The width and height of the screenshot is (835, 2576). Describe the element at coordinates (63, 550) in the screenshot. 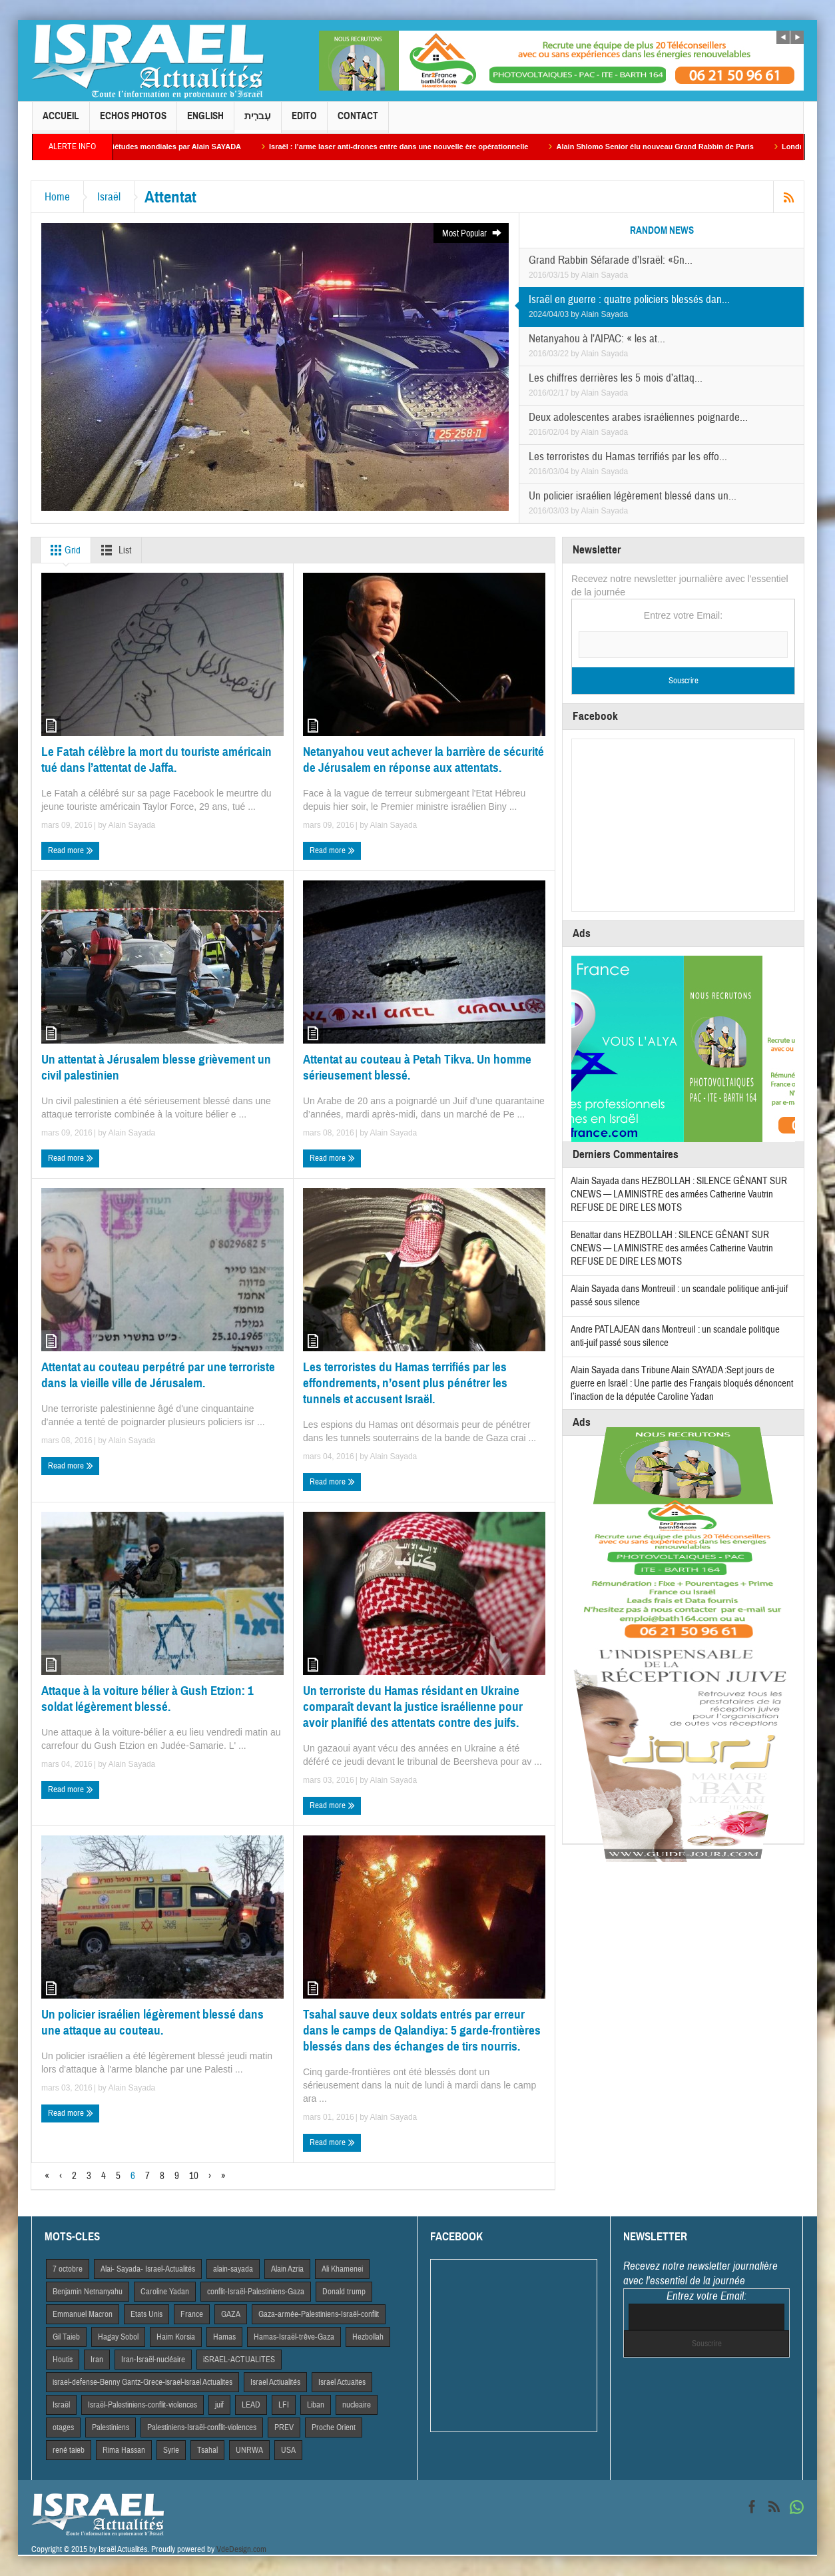

I see `Grid` at that location.